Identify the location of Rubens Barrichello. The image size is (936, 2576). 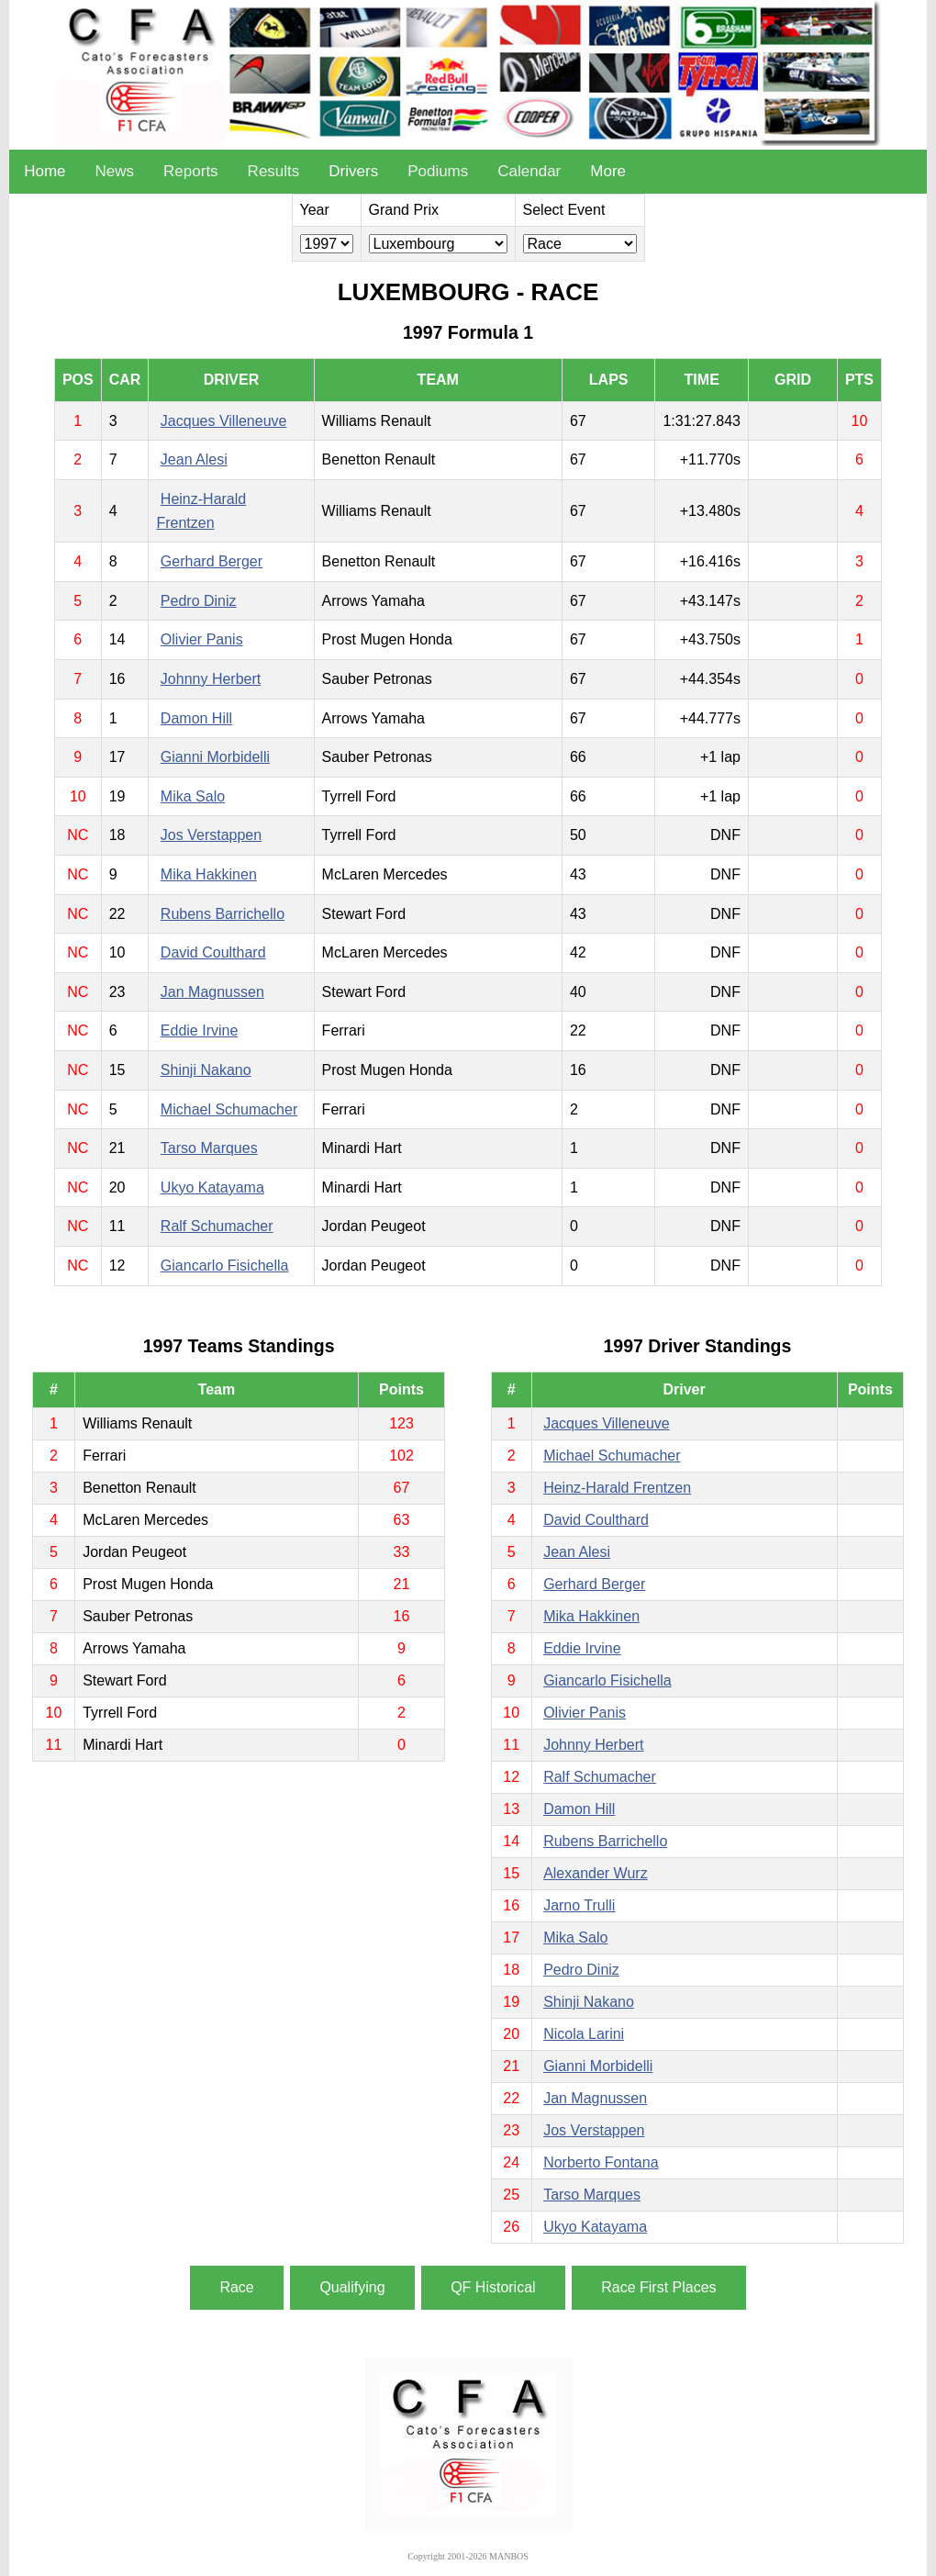
(222, 914).